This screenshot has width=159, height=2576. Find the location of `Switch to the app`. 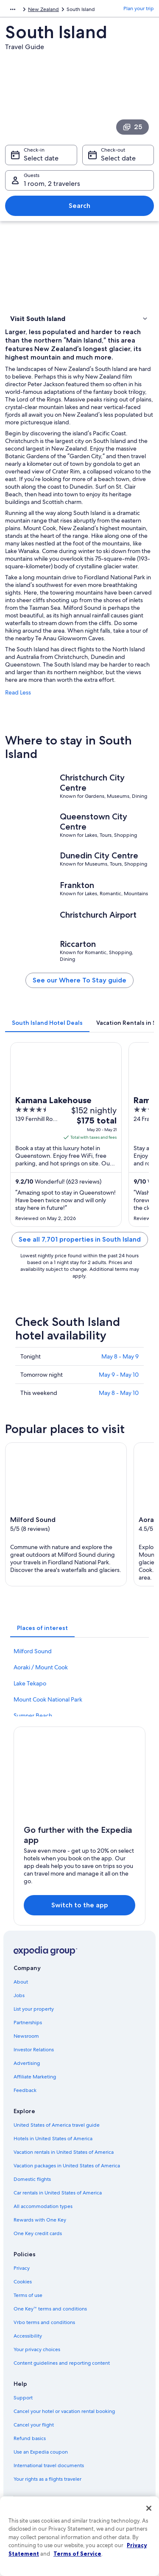

Switch to the app is located at coordinates (79, 1905).